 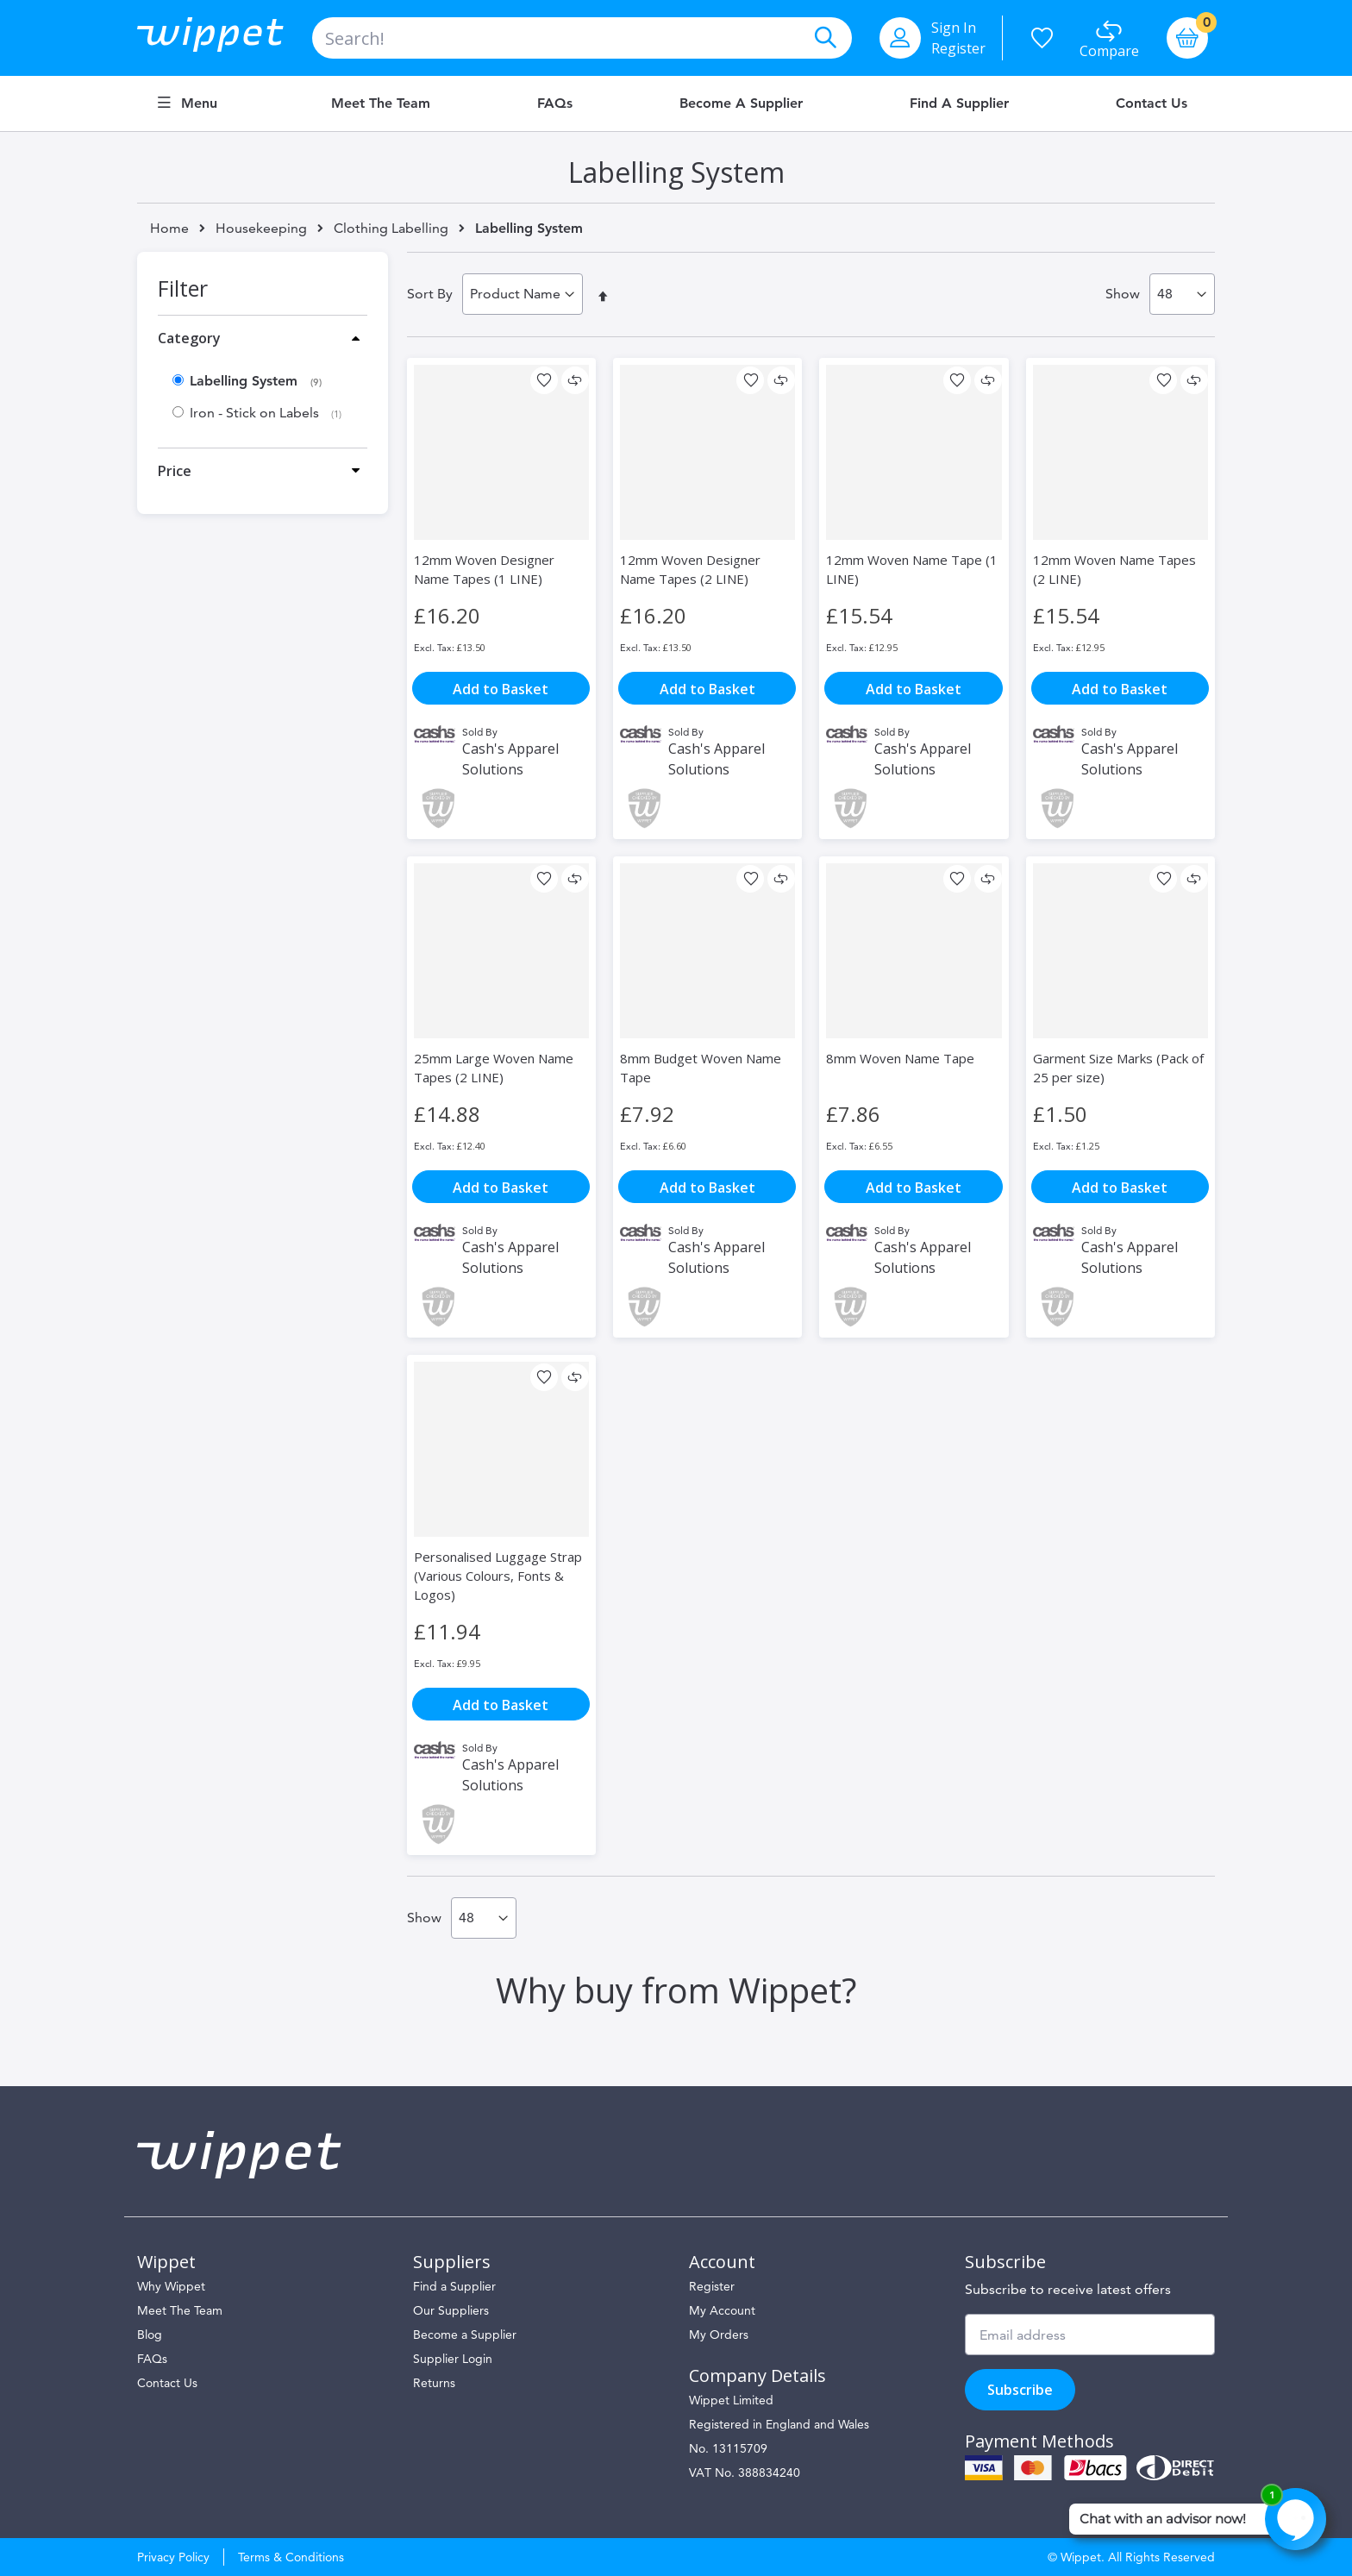 I want to click on My Orders, so click(x=718, y=2334).